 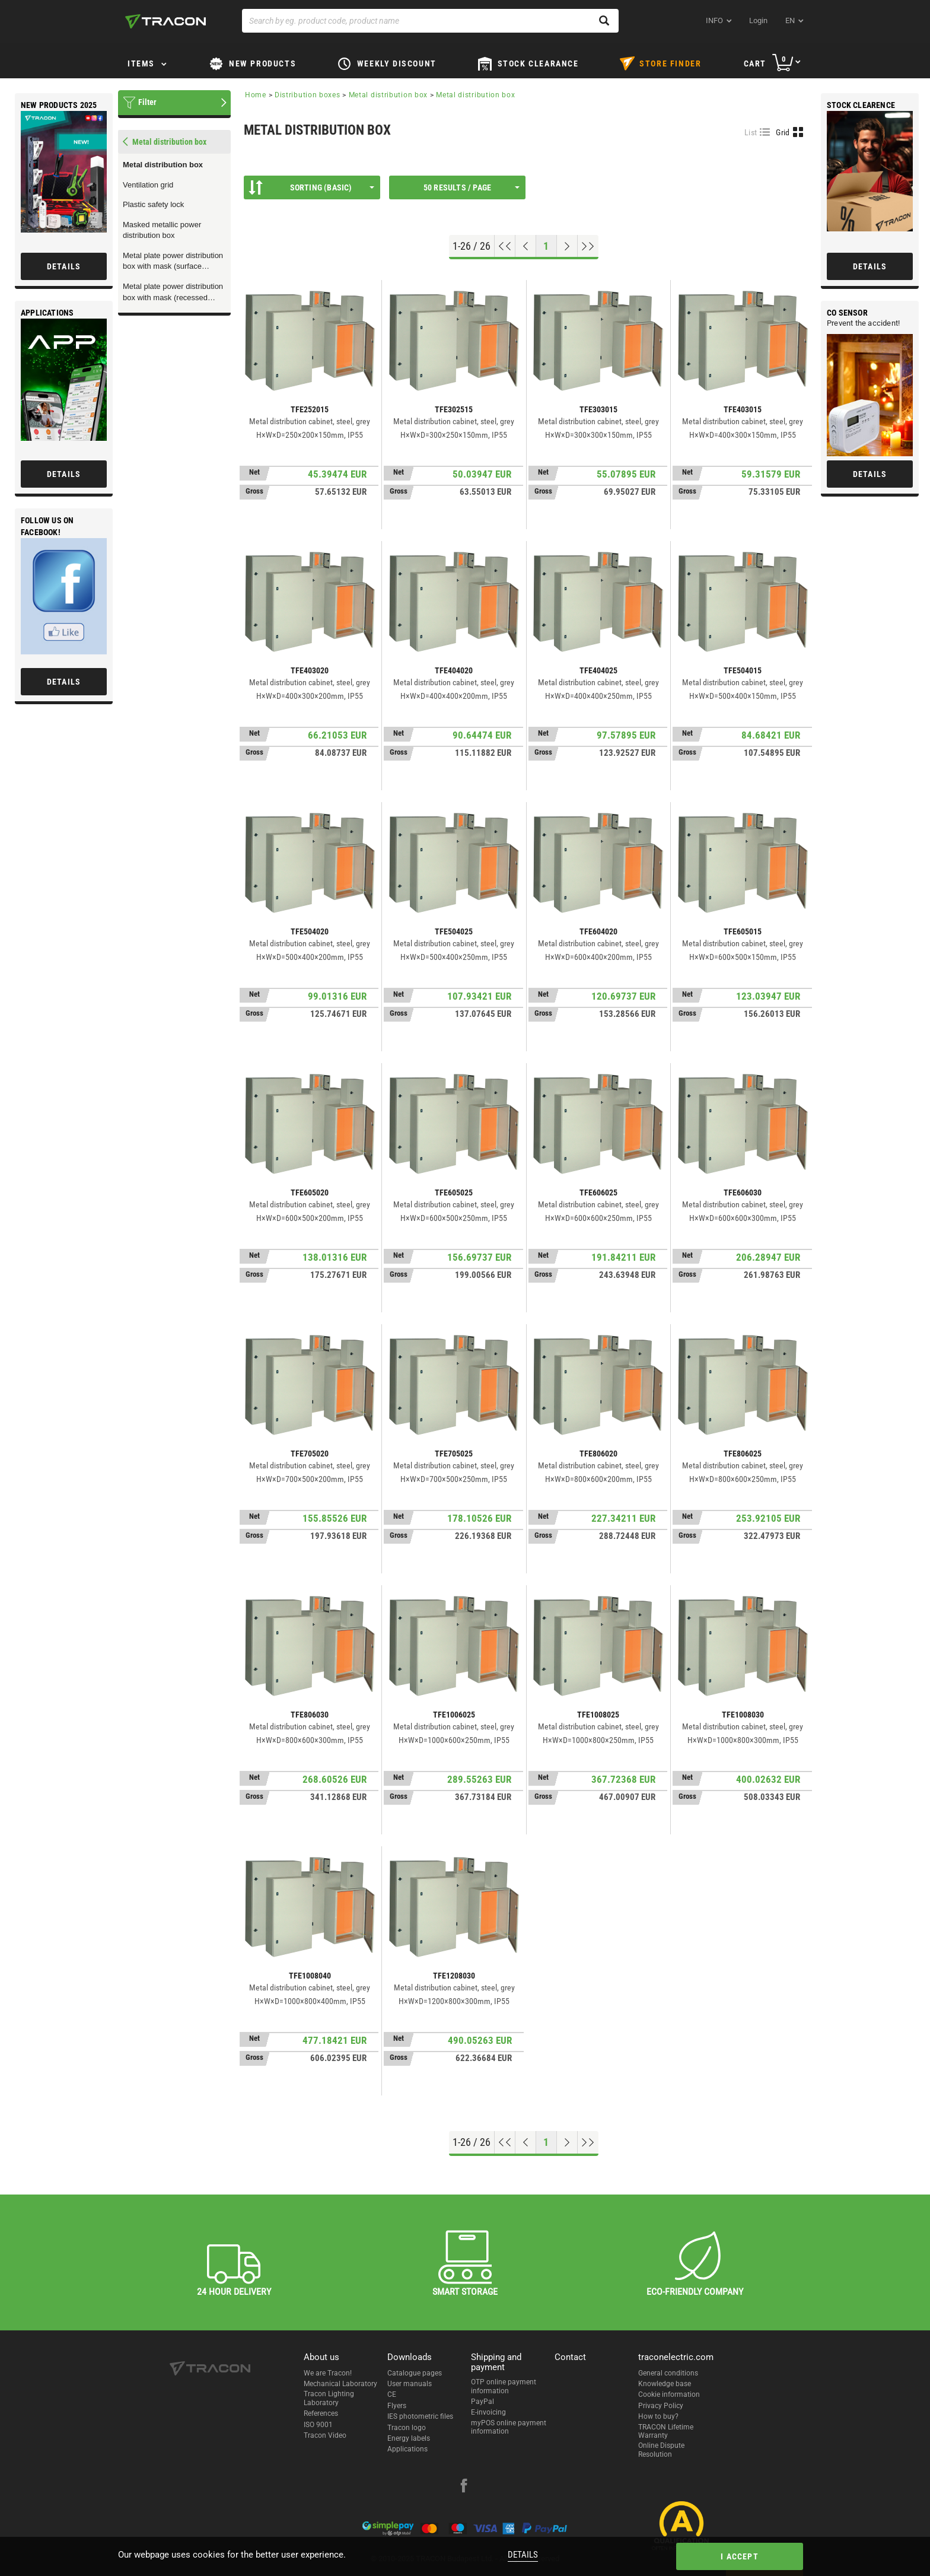 What do you see at coordinates (414, 2373) in the screenshot?
I see `Catalogue pages` at bounding box center [414, 2373].